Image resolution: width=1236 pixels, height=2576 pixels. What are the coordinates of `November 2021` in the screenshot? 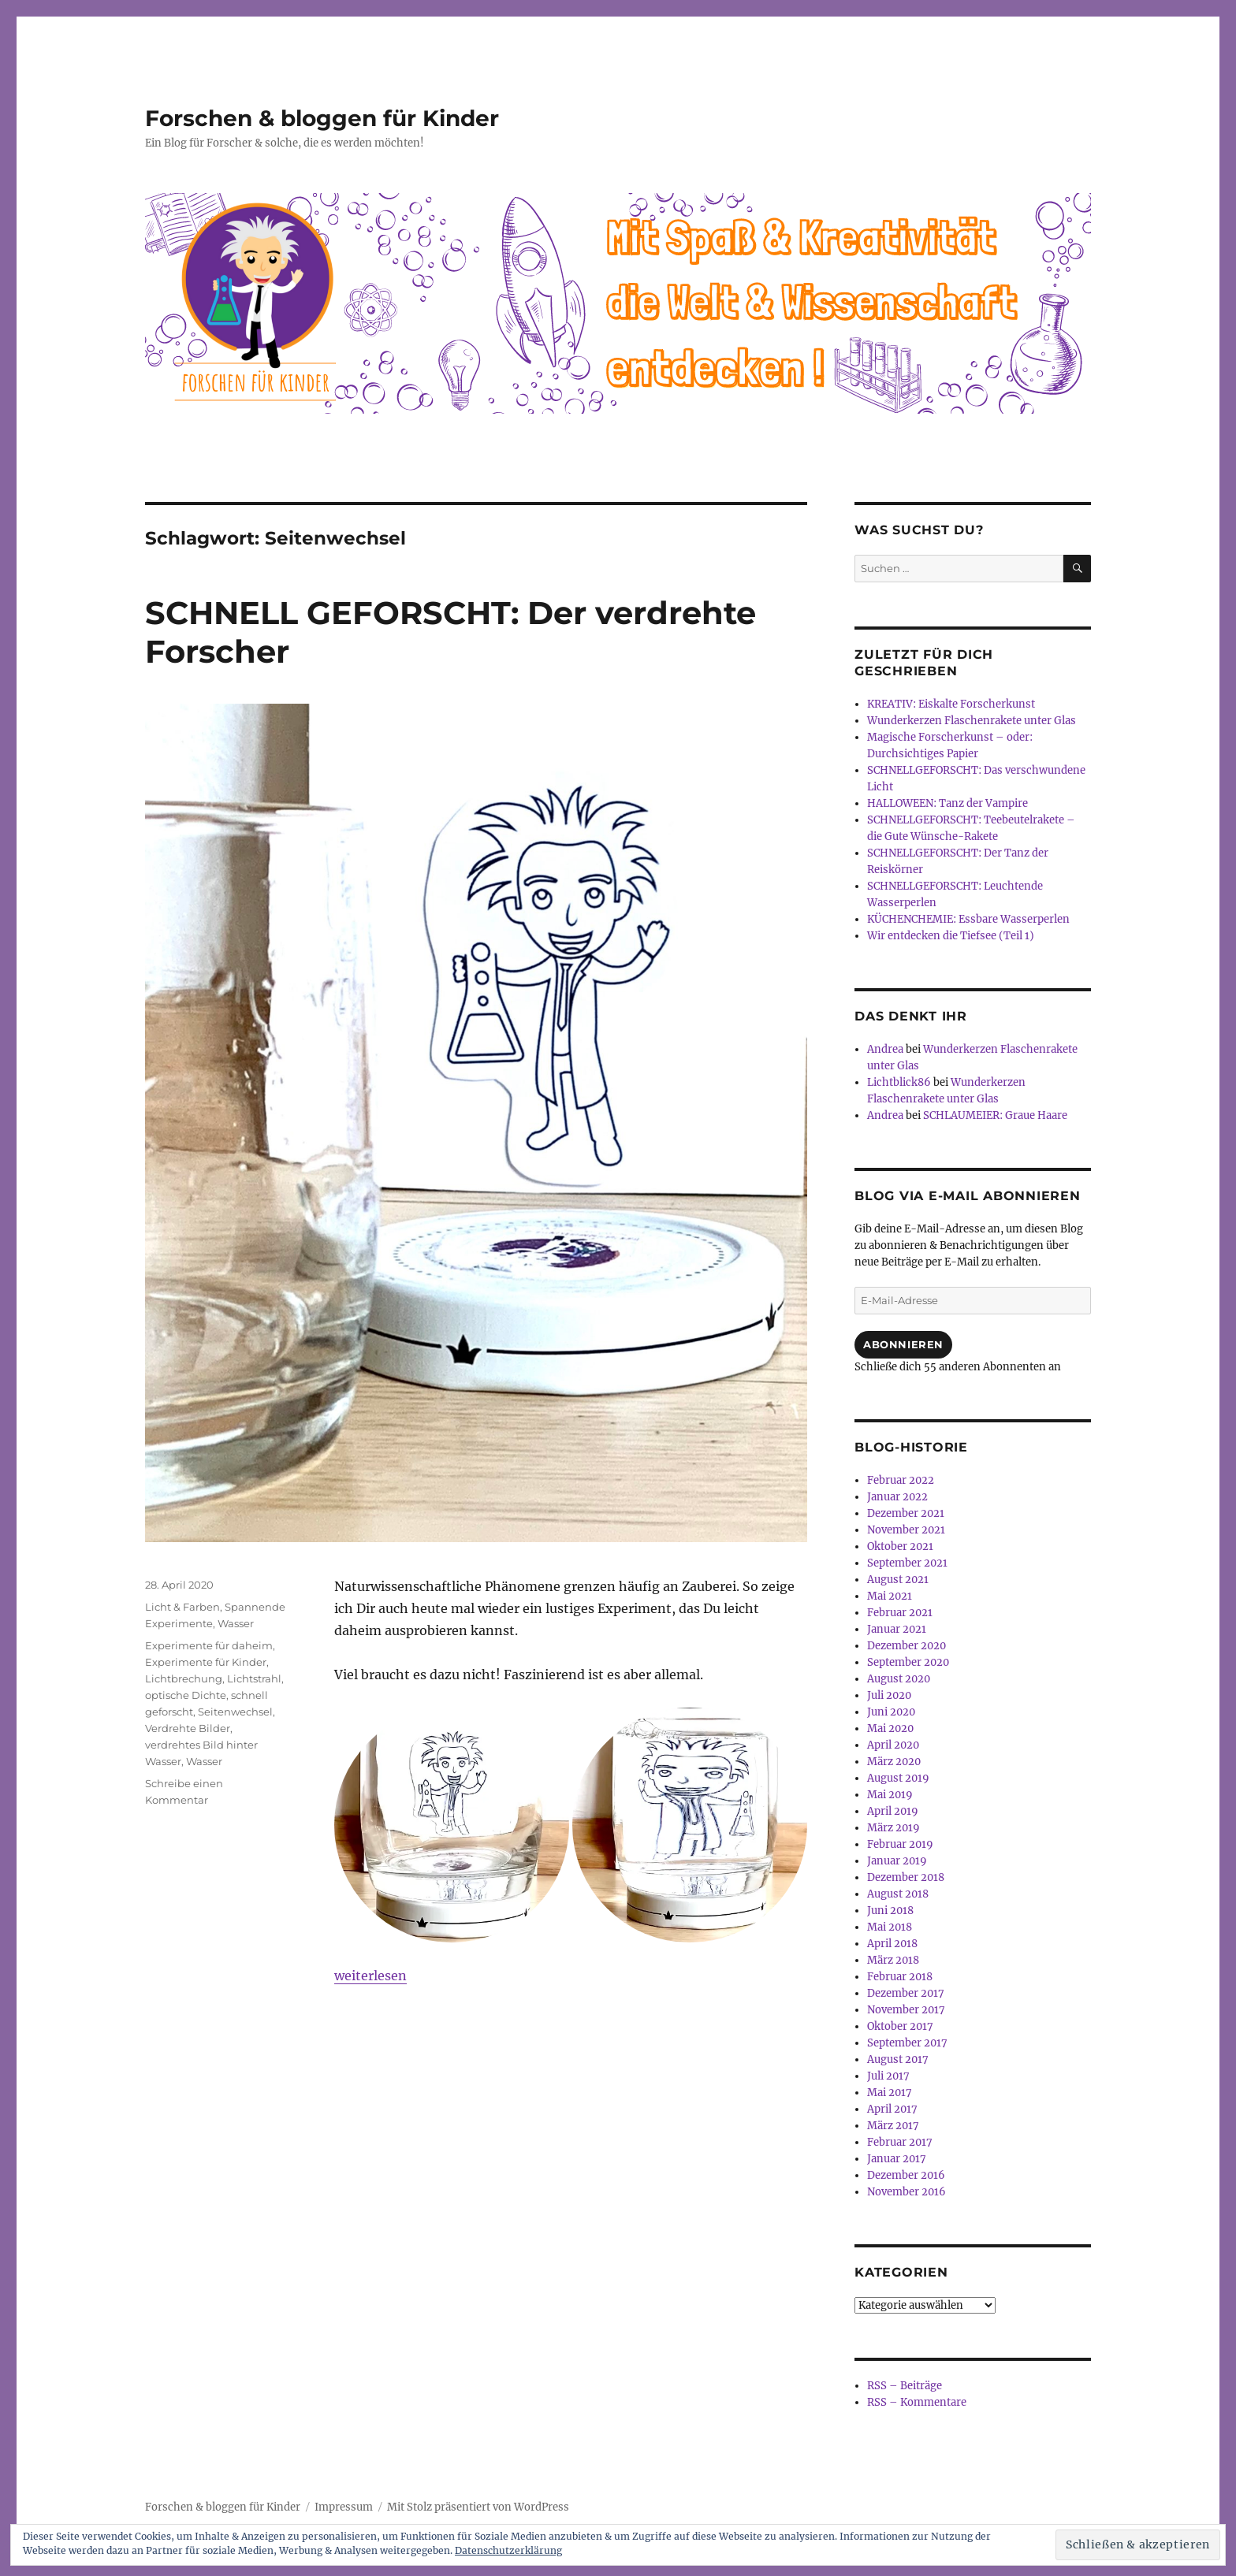 It's located at (906, 1530).